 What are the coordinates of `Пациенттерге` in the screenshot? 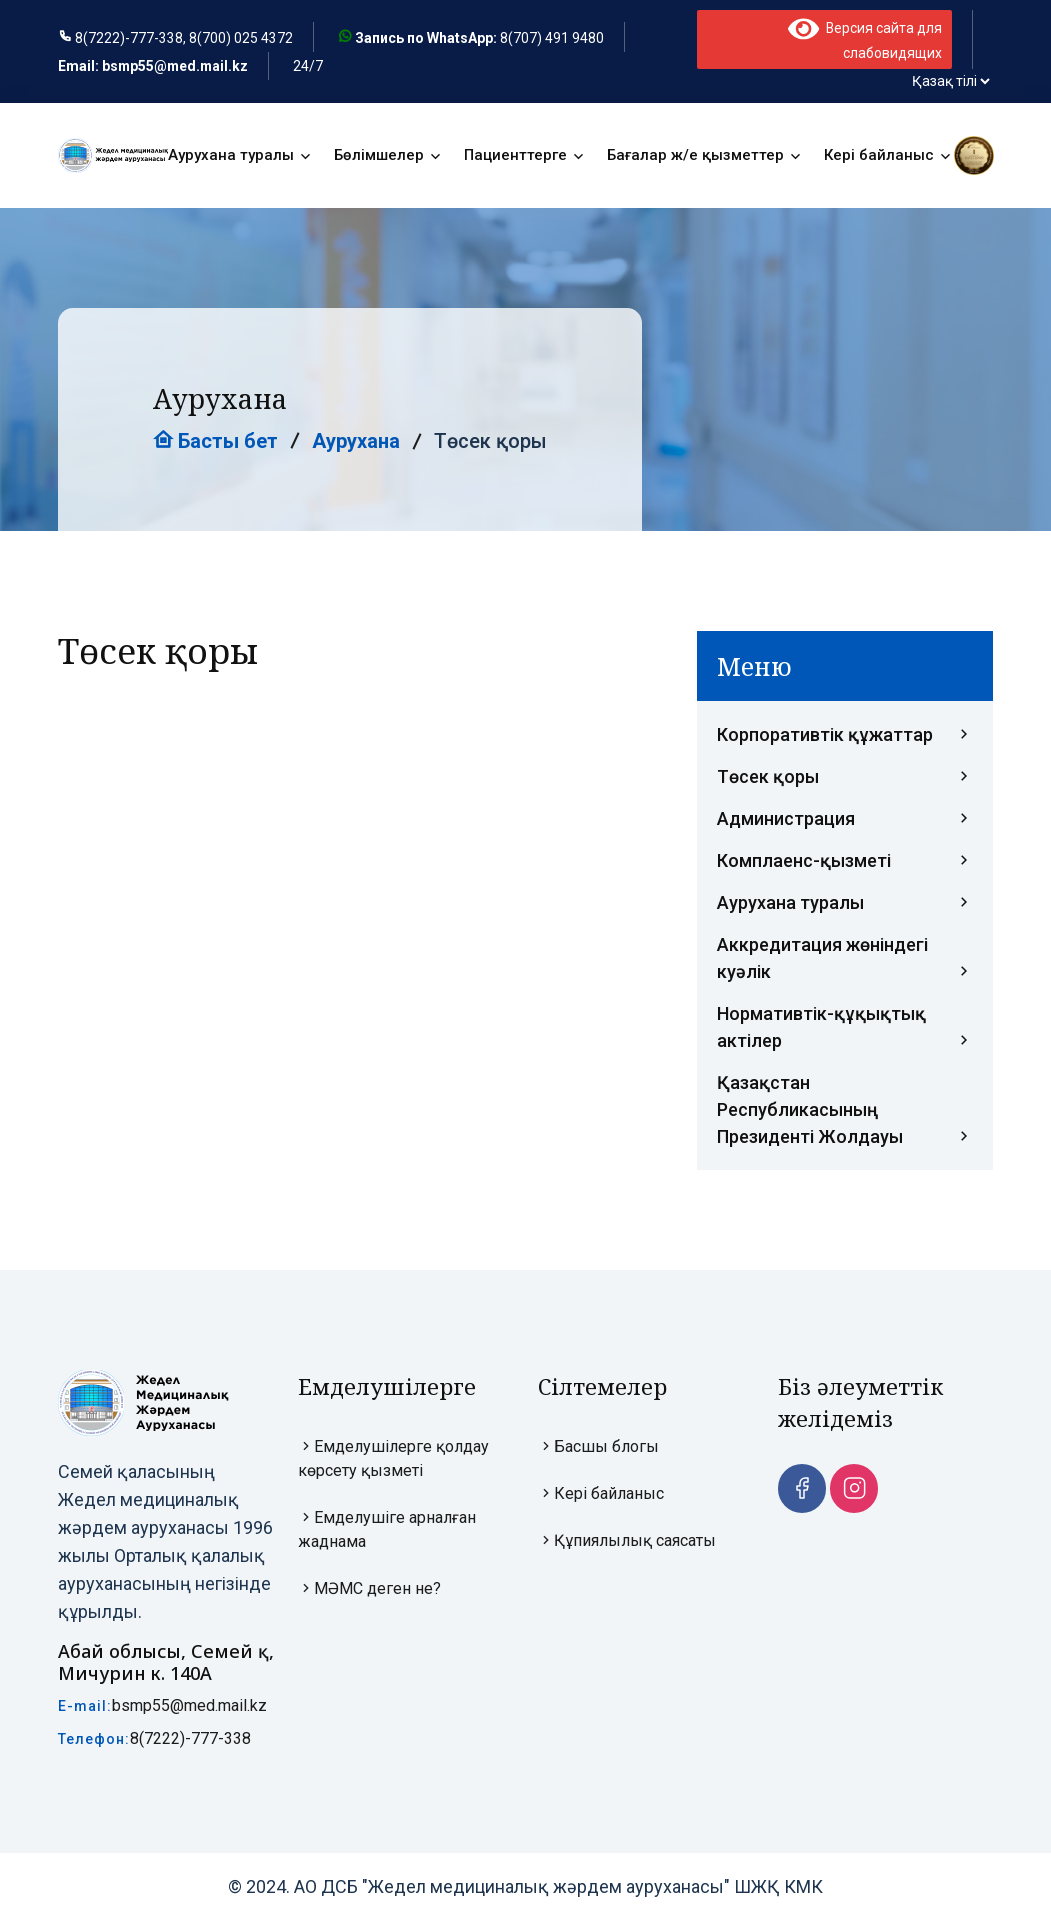 It's located at (515, 155).